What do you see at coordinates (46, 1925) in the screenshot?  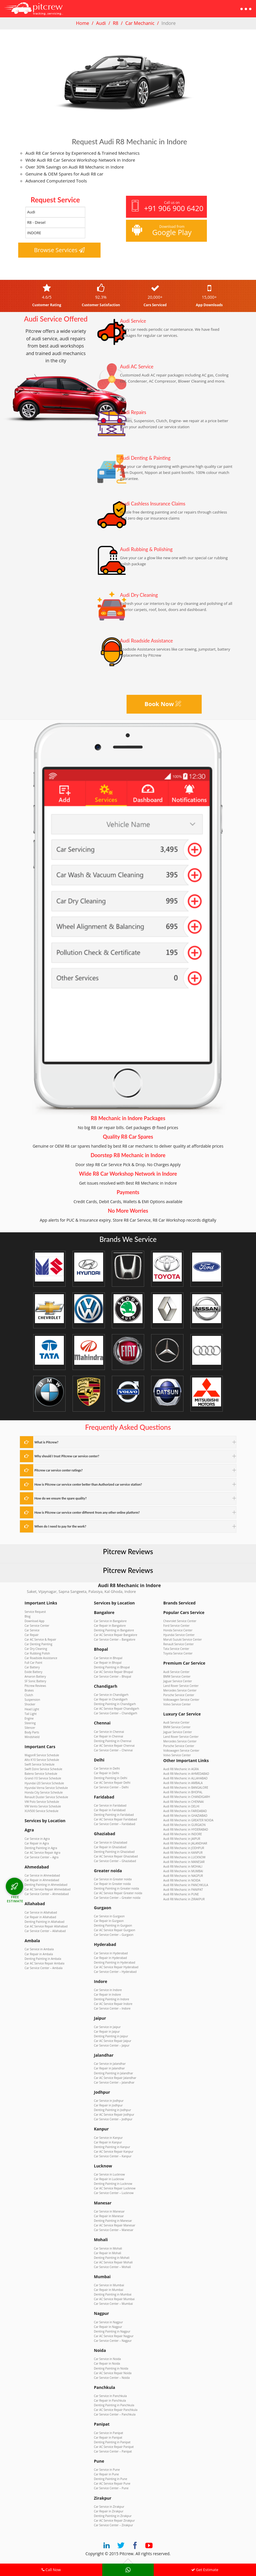 I see `Car AC Service Repair Allahabad` at bounding box center [46, 1925].